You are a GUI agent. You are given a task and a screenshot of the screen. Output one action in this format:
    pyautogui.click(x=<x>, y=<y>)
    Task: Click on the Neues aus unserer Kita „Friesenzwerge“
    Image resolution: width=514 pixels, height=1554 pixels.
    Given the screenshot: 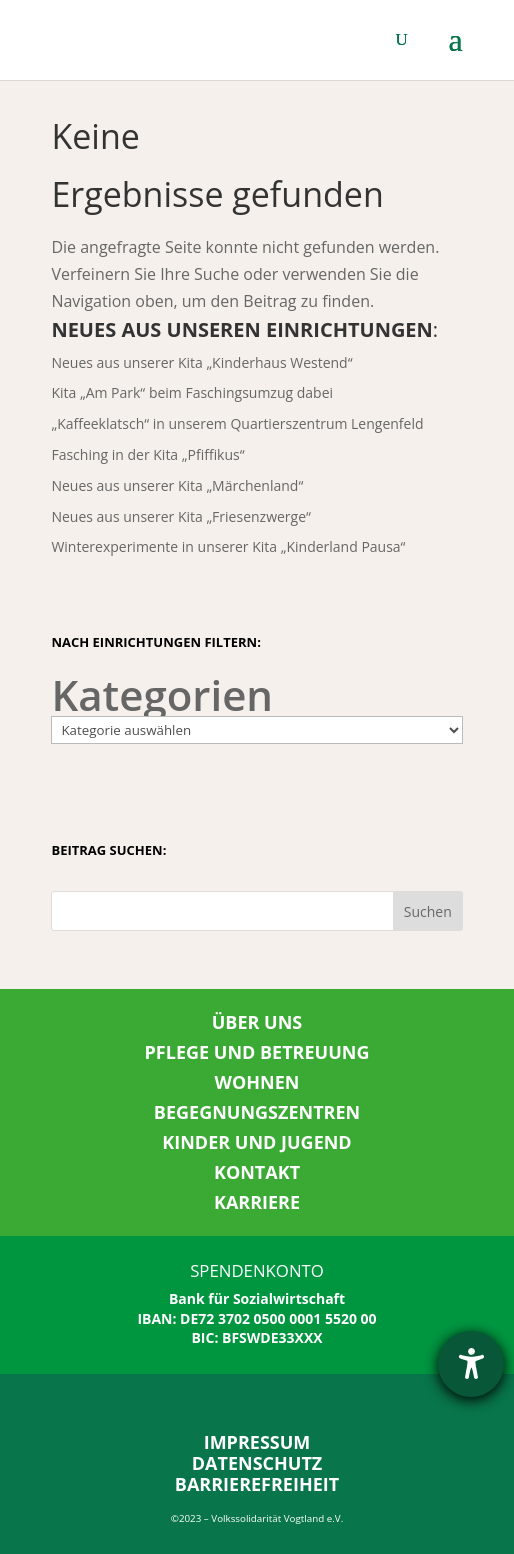 What is the action you would take?
    pyautogui.click(x=181, y=516)
    